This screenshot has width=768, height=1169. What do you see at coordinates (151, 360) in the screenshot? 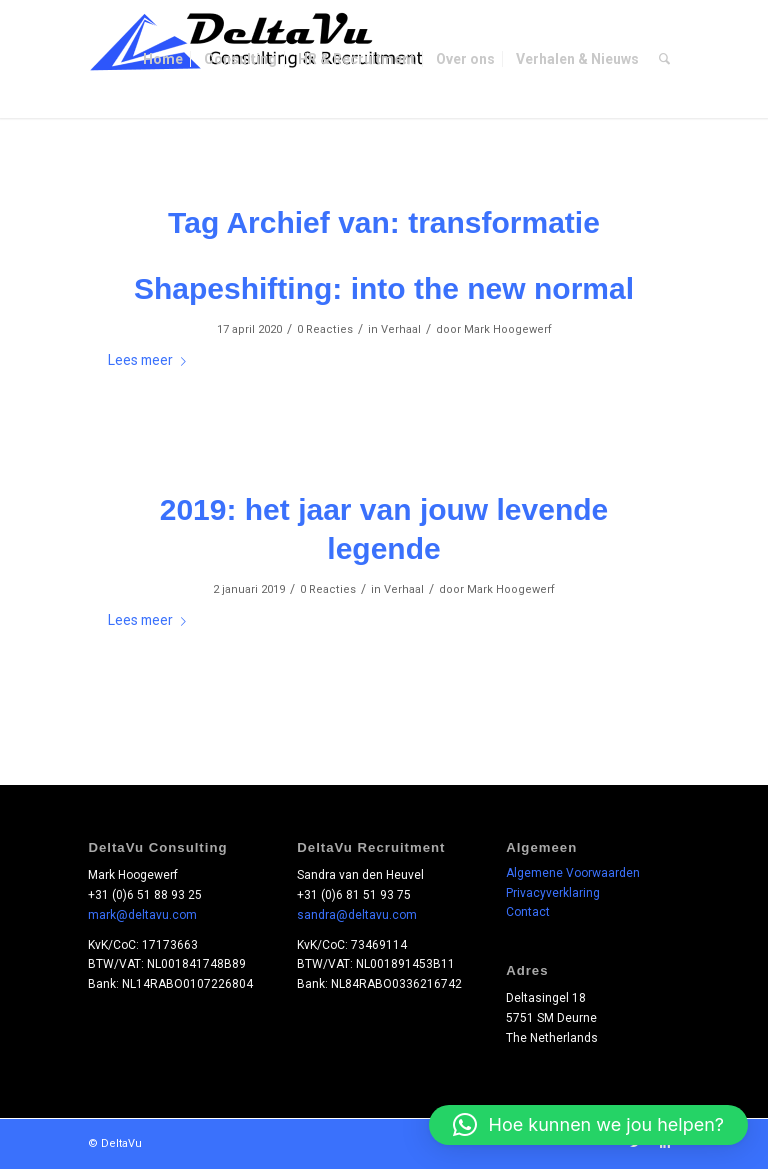
I see `Lees meer` at bounding box center [151, 360].